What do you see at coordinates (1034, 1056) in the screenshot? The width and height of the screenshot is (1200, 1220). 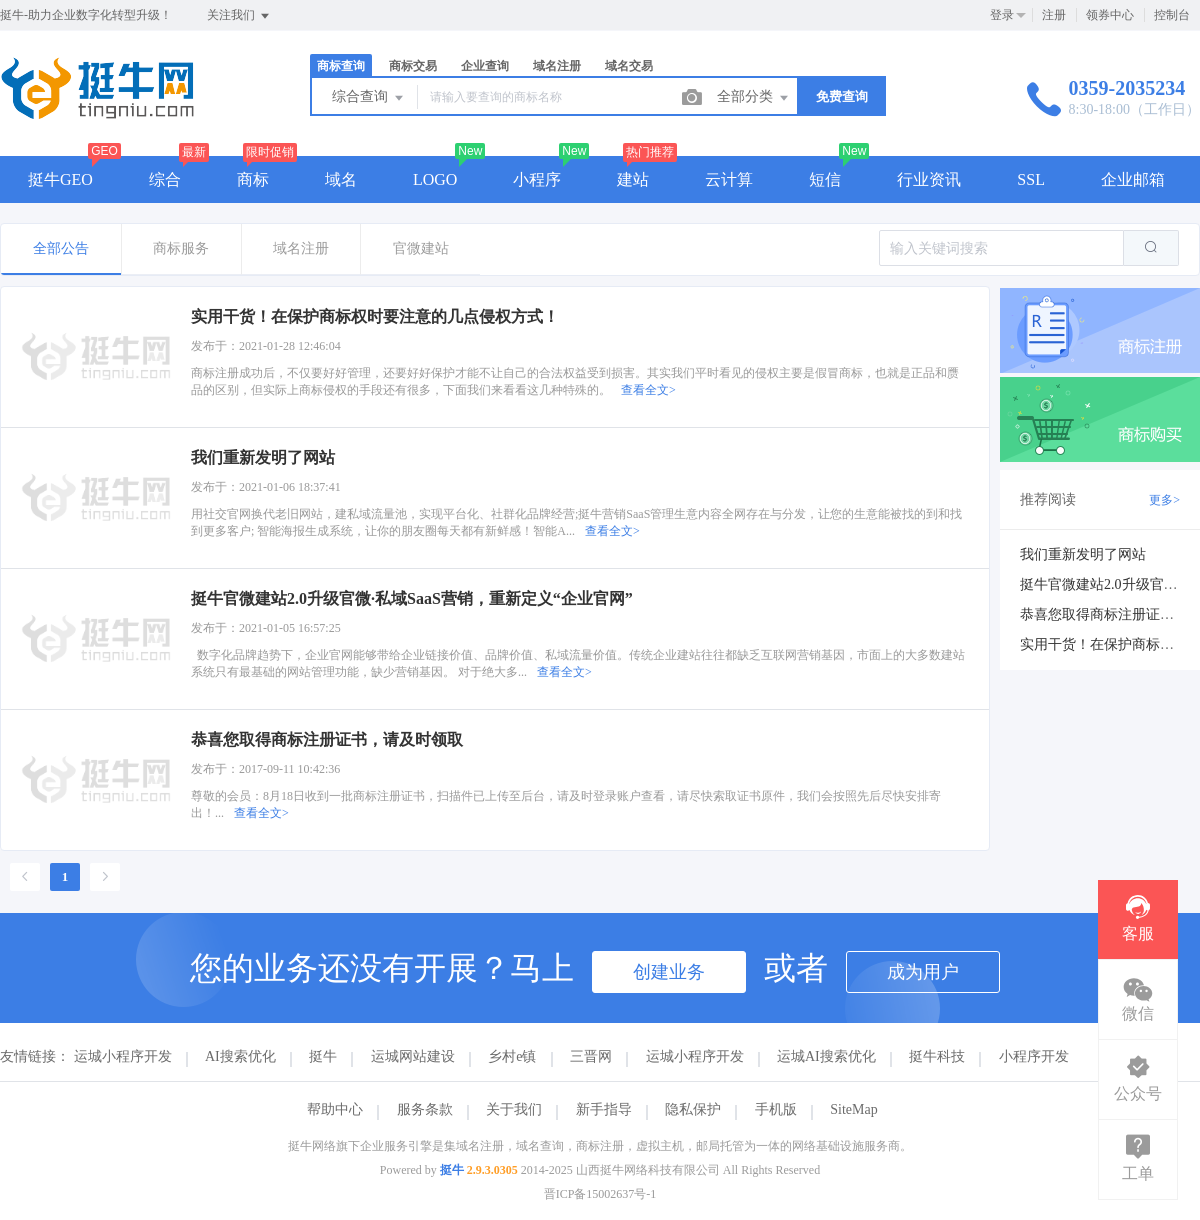 I see `小程序开发` at bounding box center [1034, 1056].